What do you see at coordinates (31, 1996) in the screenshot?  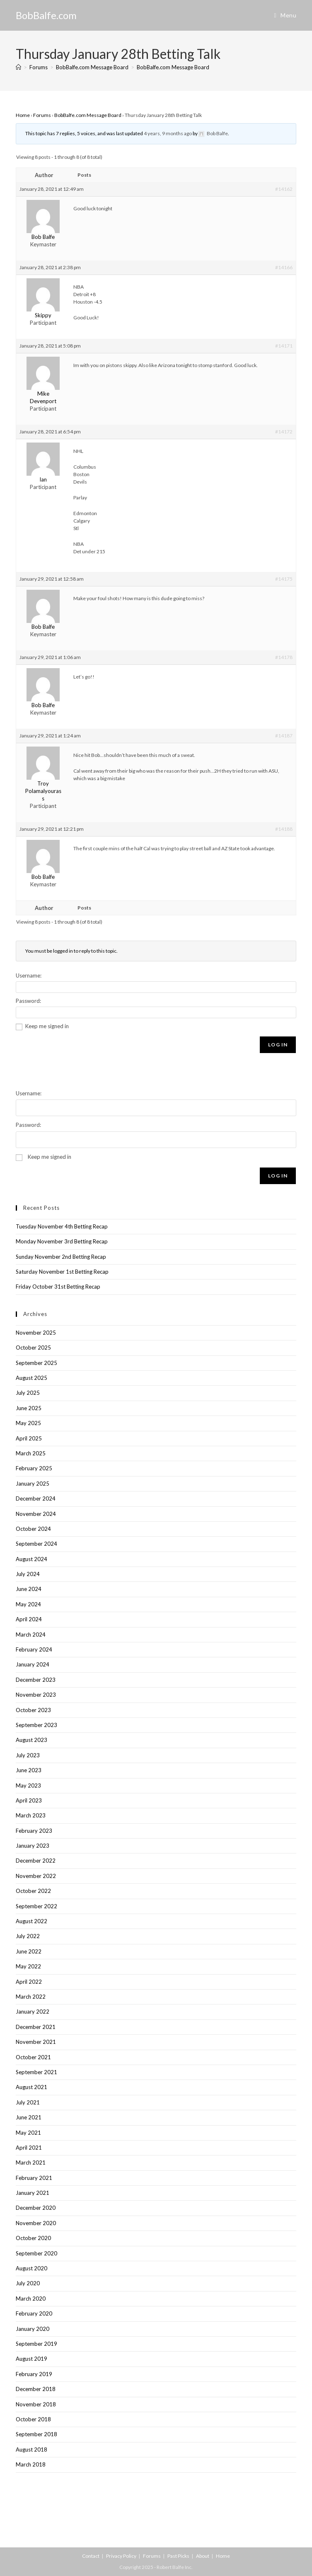 I see `March 2022` at bounding box center [31, 1996].